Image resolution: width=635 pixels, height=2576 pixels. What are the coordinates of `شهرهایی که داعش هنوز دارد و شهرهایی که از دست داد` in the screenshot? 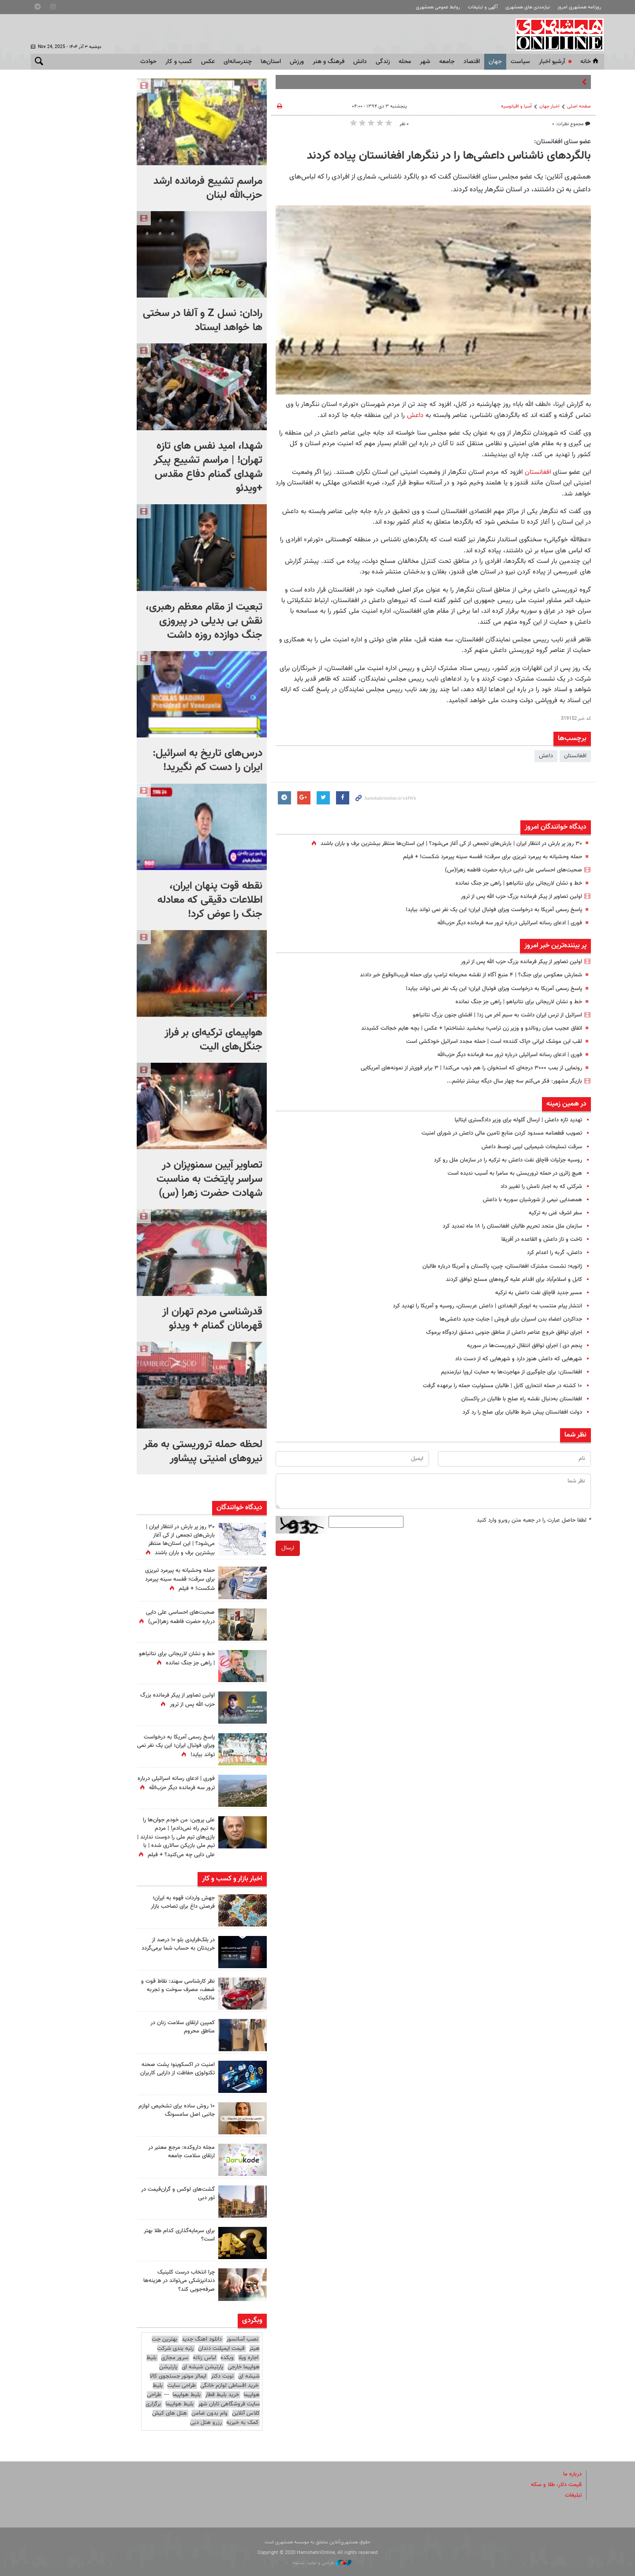 It's located at (518, 1359).